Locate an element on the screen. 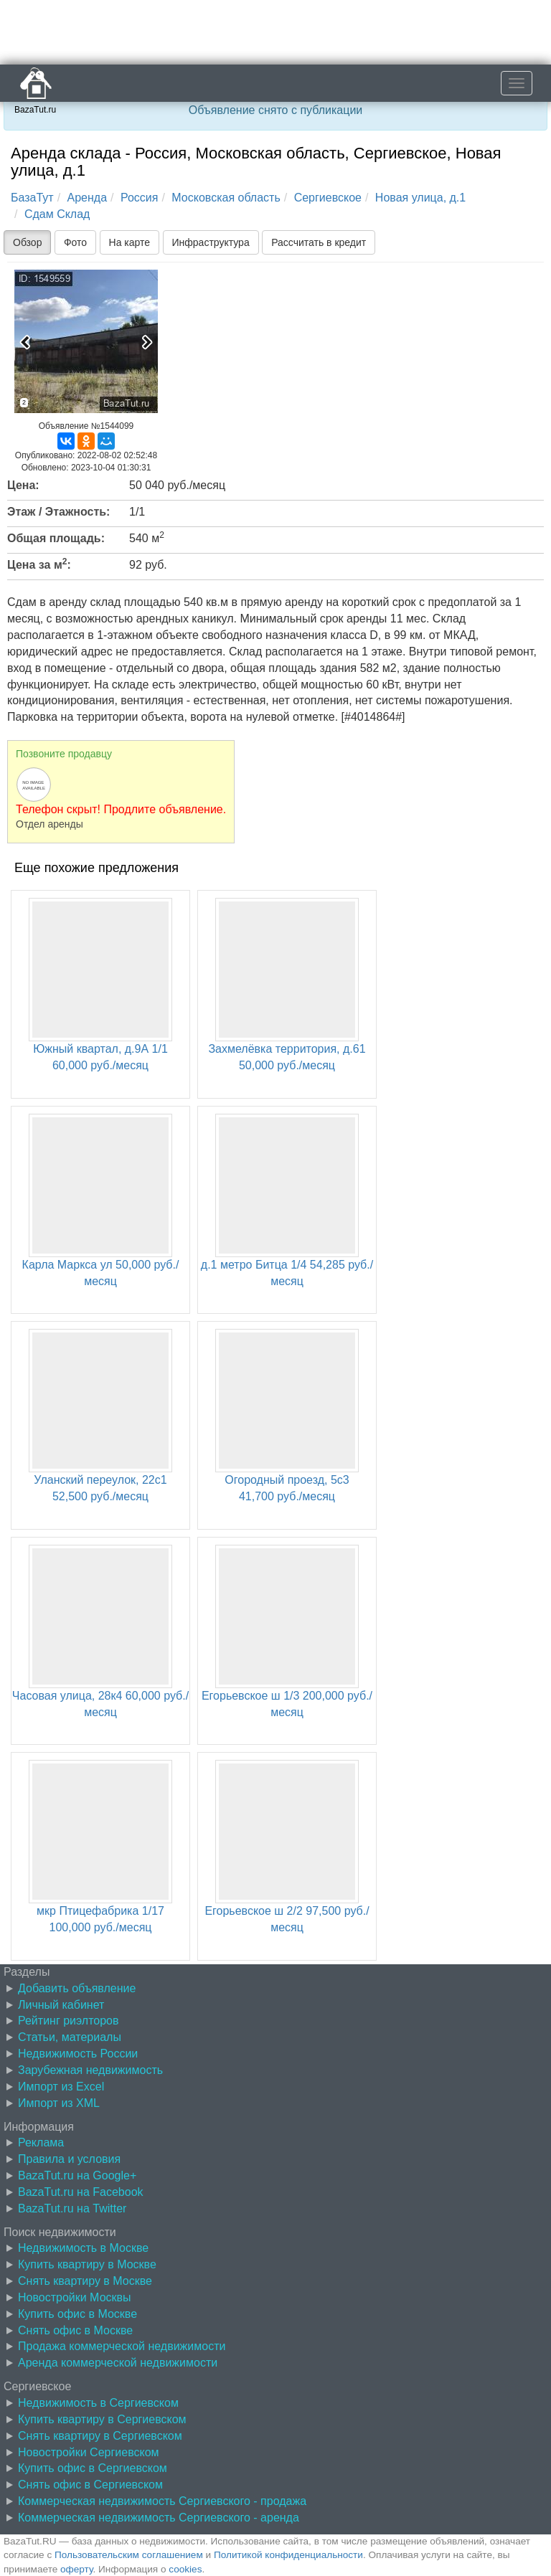  Купить квартиру в Сергиевском is located at coordinates (102, 2419).